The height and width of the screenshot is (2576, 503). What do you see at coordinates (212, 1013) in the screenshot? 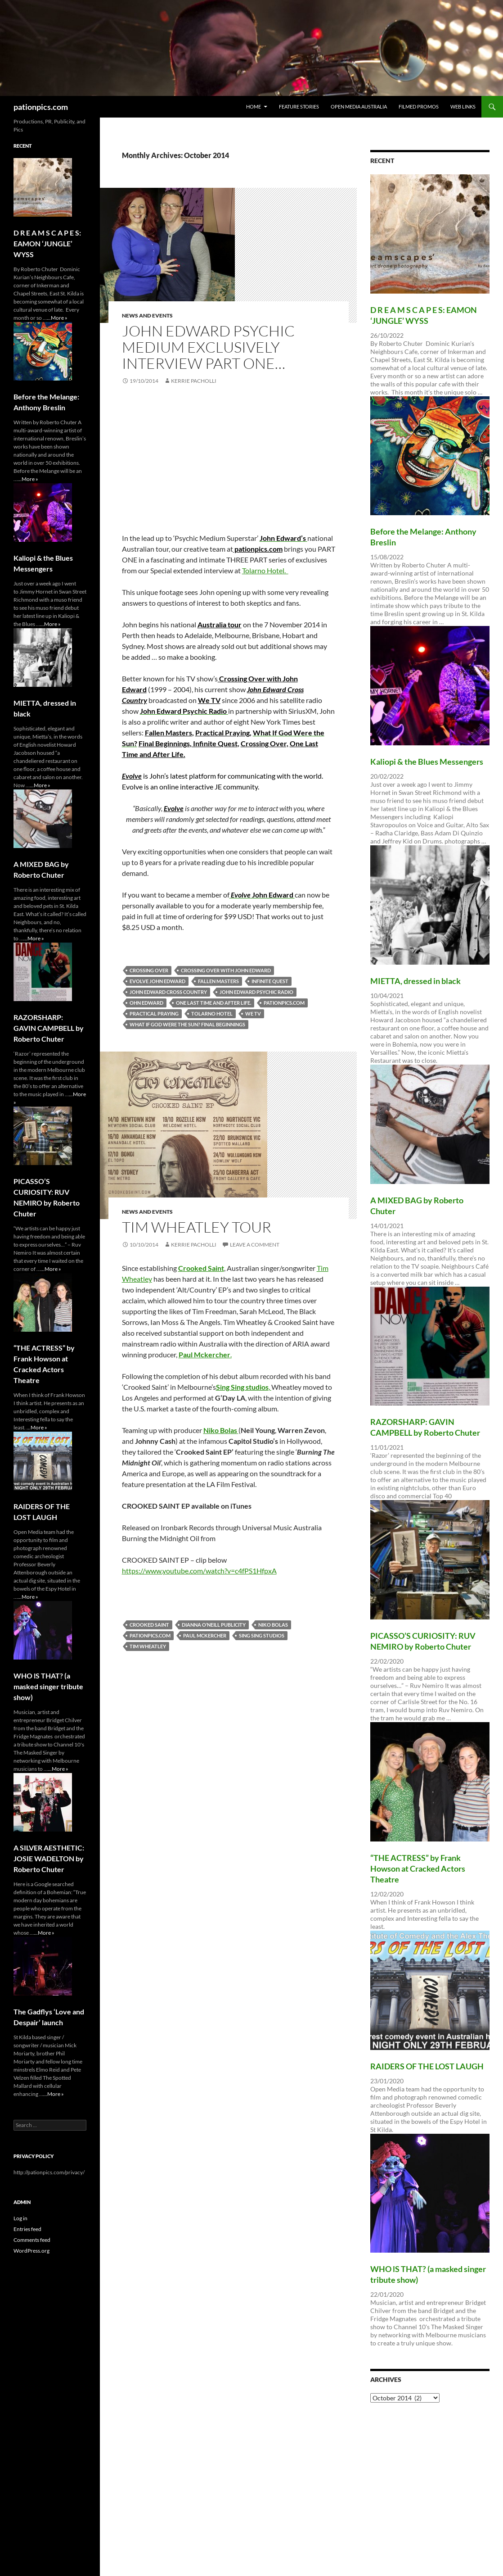
I see `Tolarno Hotel` at bounding box center [212, 1013].